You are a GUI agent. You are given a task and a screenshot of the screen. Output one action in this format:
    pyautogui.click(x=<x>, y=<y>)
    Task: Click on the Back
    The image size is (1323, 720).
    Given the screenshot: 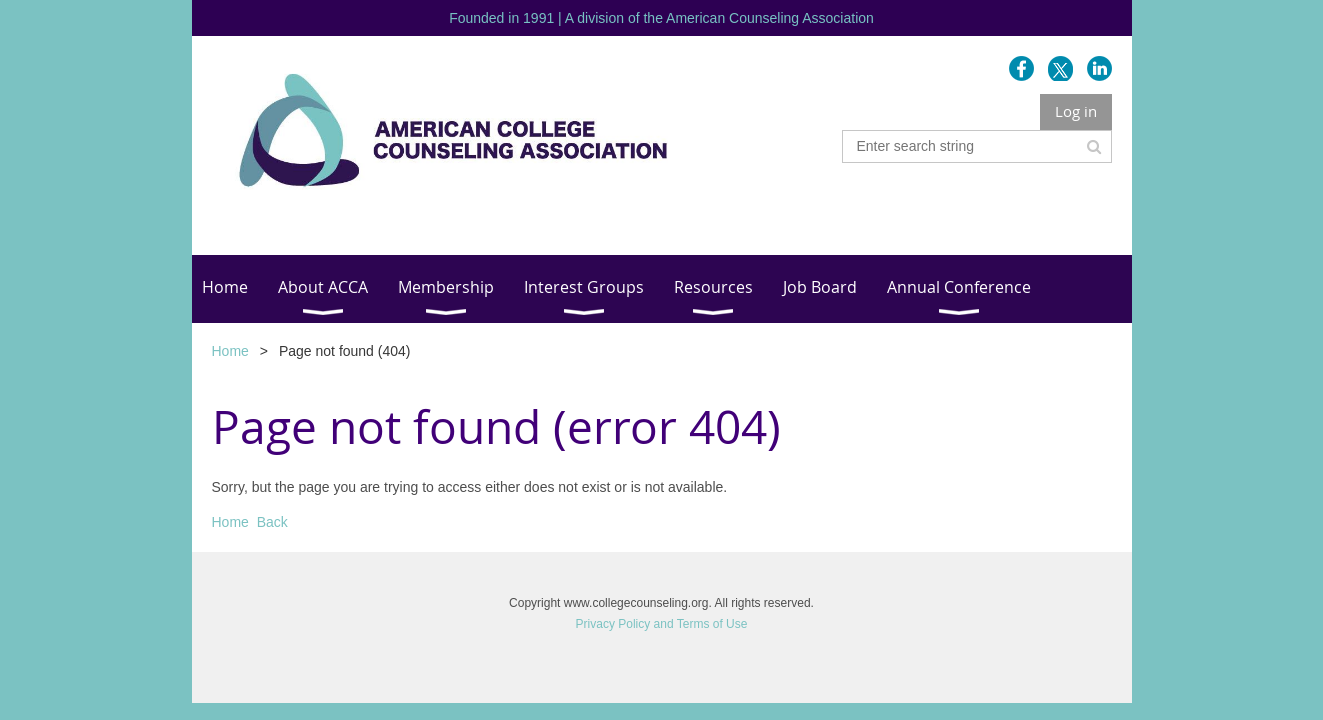 What is the action you would take?
    pyautogui.click(x=272, y=522)
    